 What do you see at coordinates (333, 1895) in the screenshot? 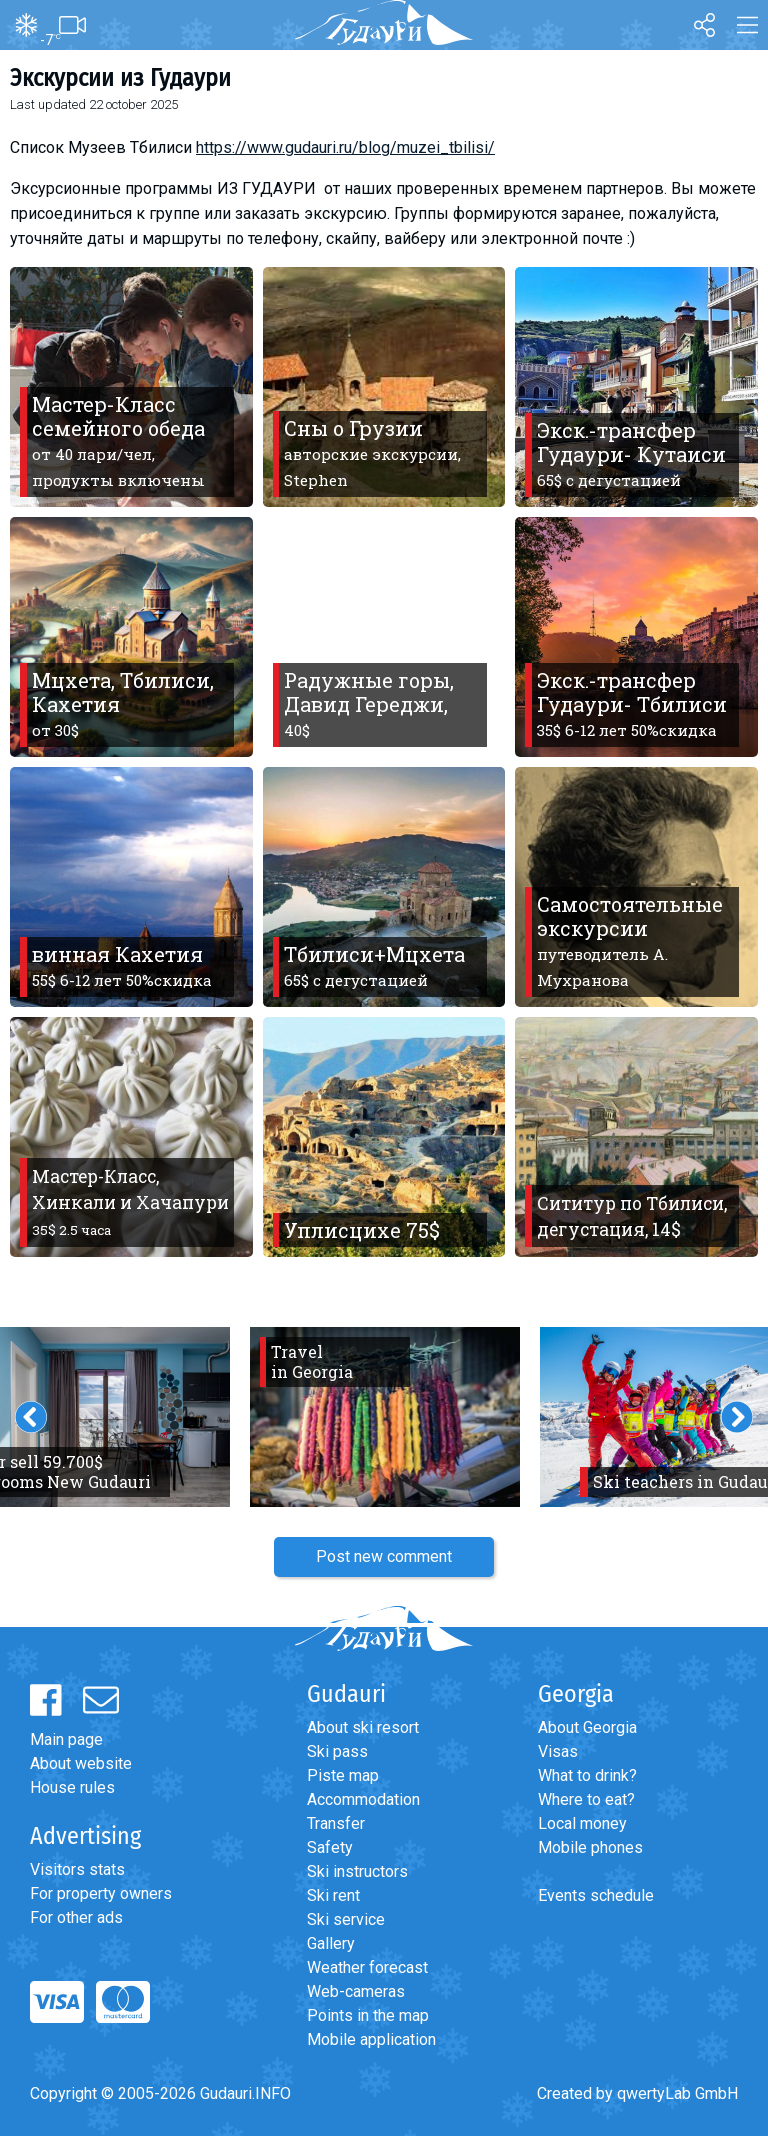
I see `Ski rent` at bounding box center [333, 1895].